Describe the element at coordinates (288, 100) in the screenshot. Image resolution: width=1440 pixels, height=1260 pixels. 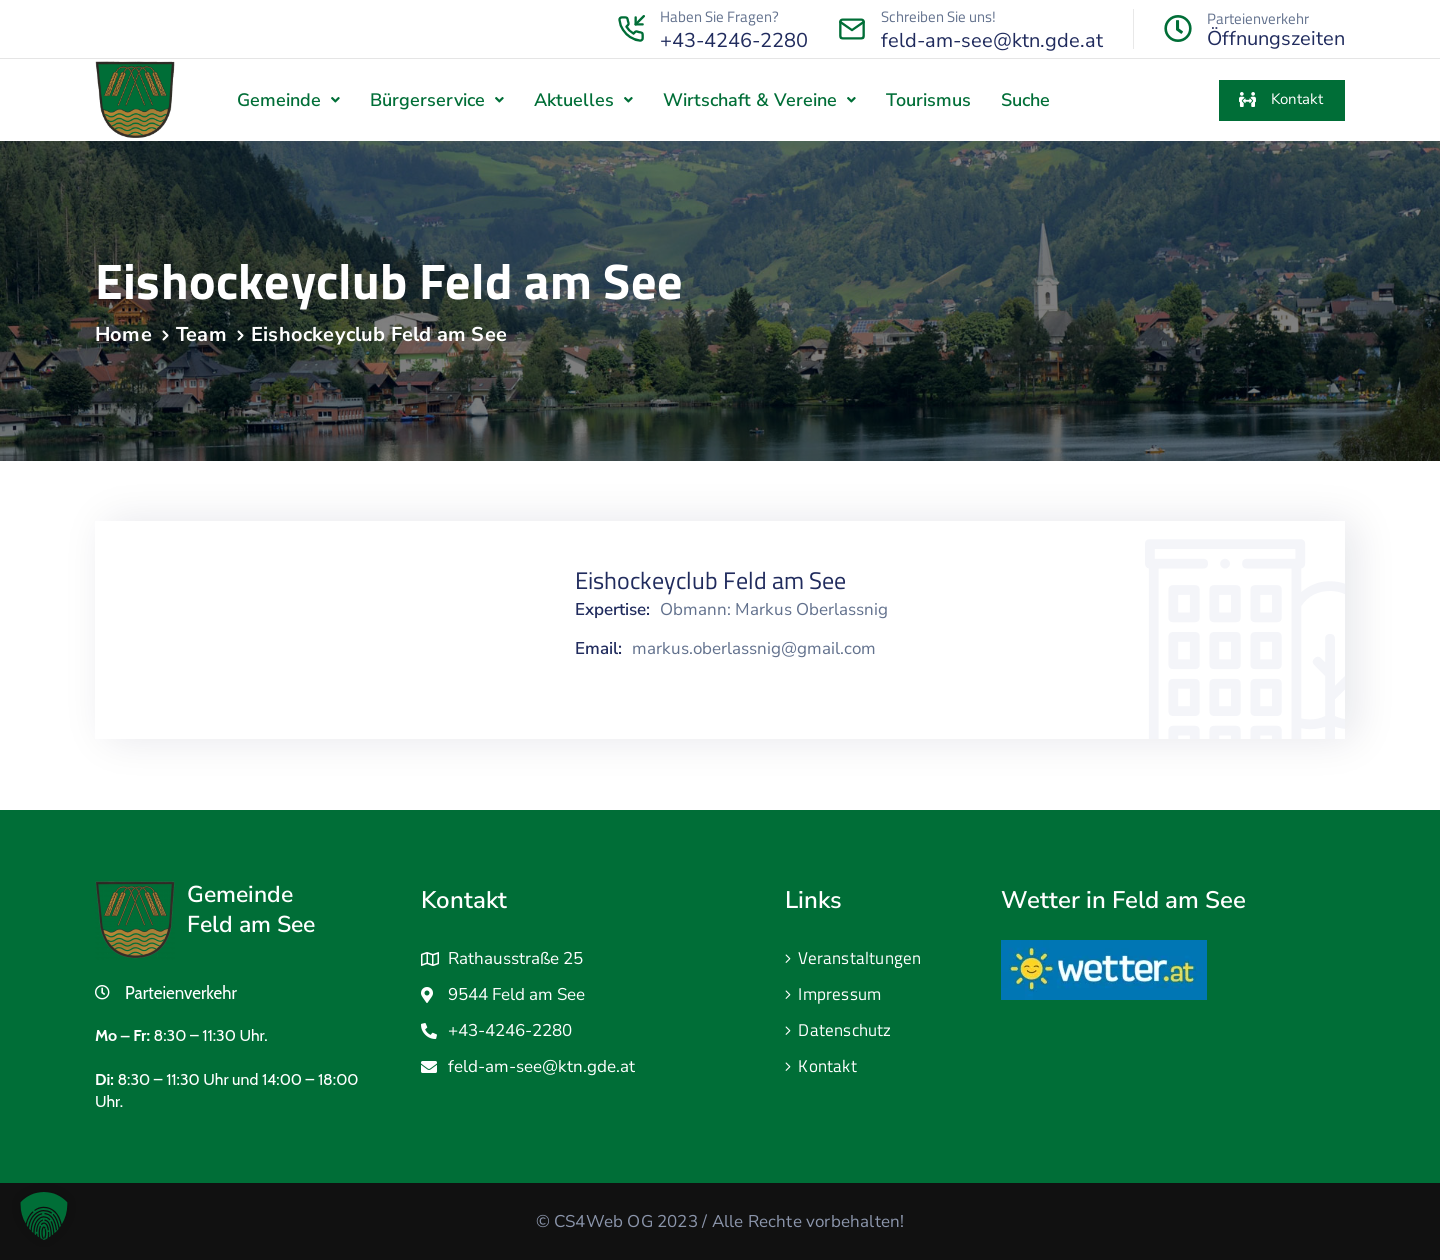
I see `[button]` at that location.